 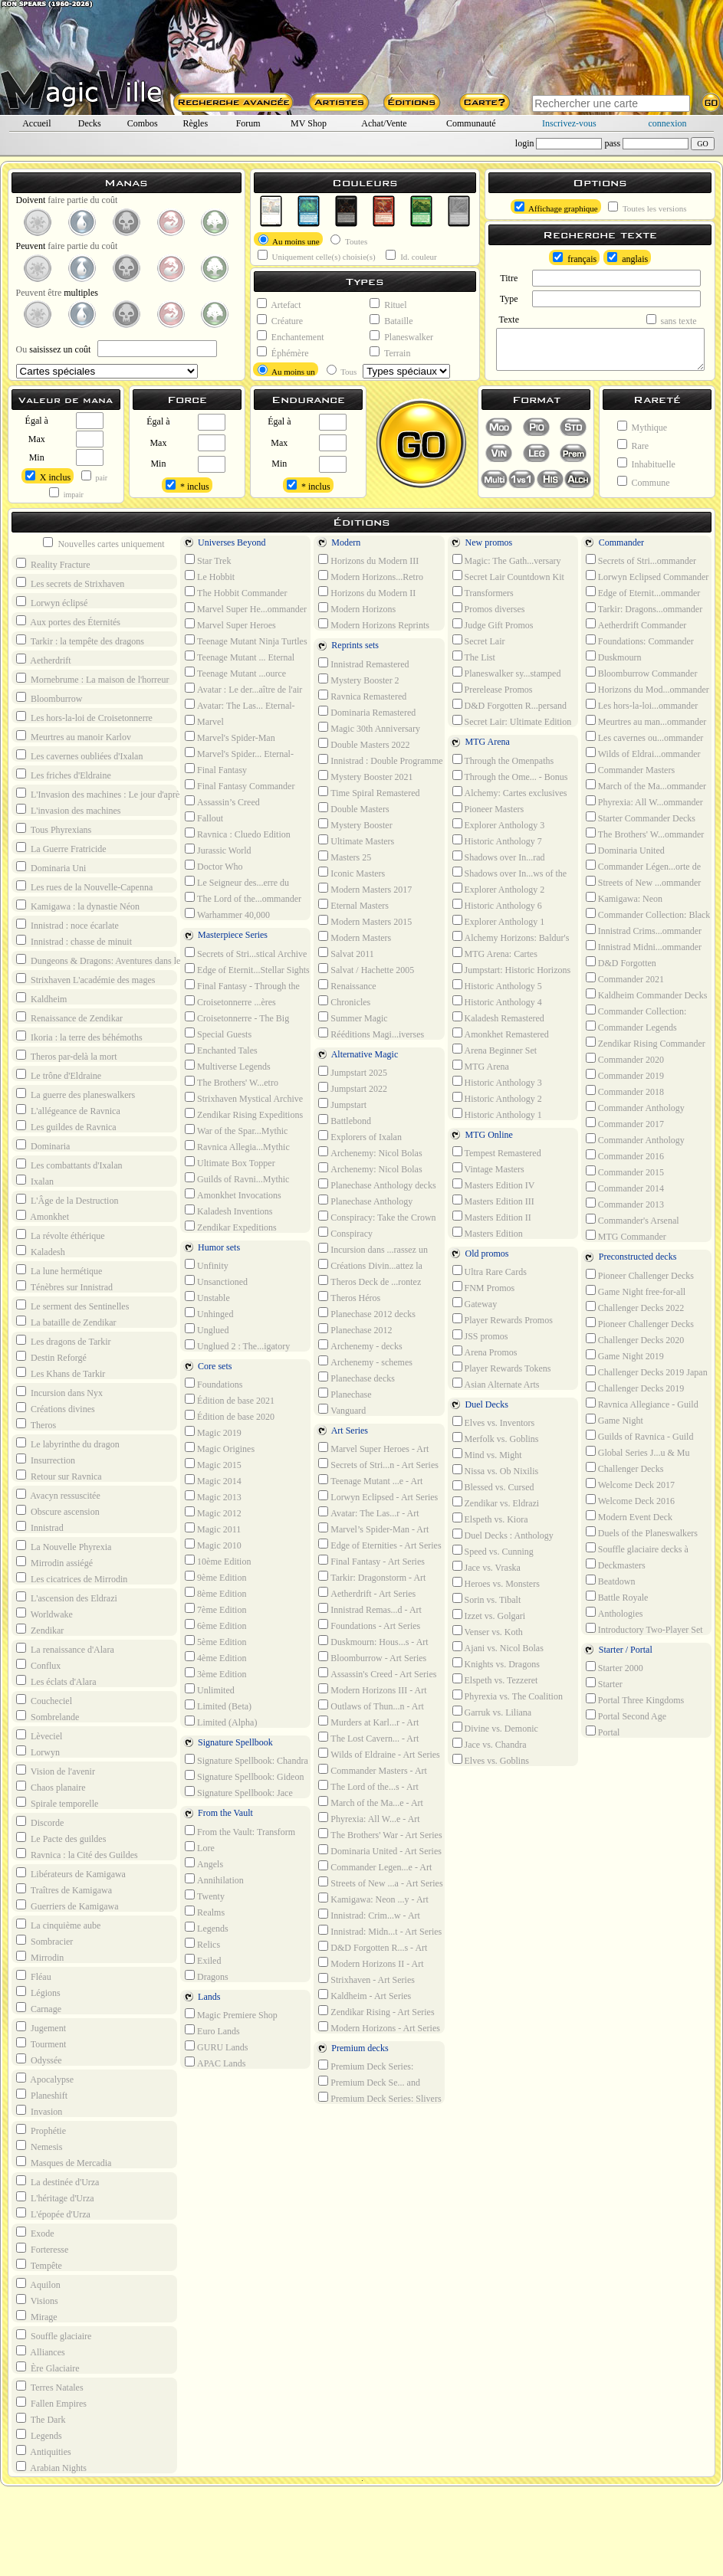 I want to click on Modern Horizons II - Art Series, so click(x=369, y=1963).